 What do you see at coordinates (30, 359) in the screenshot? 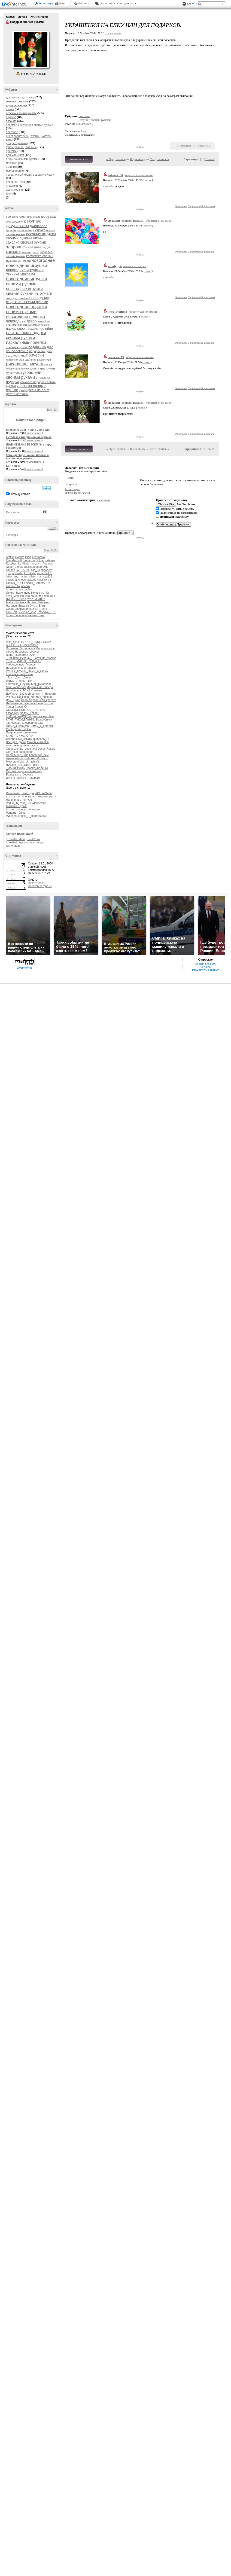
I see `растения` at bounding box center [30, 359].